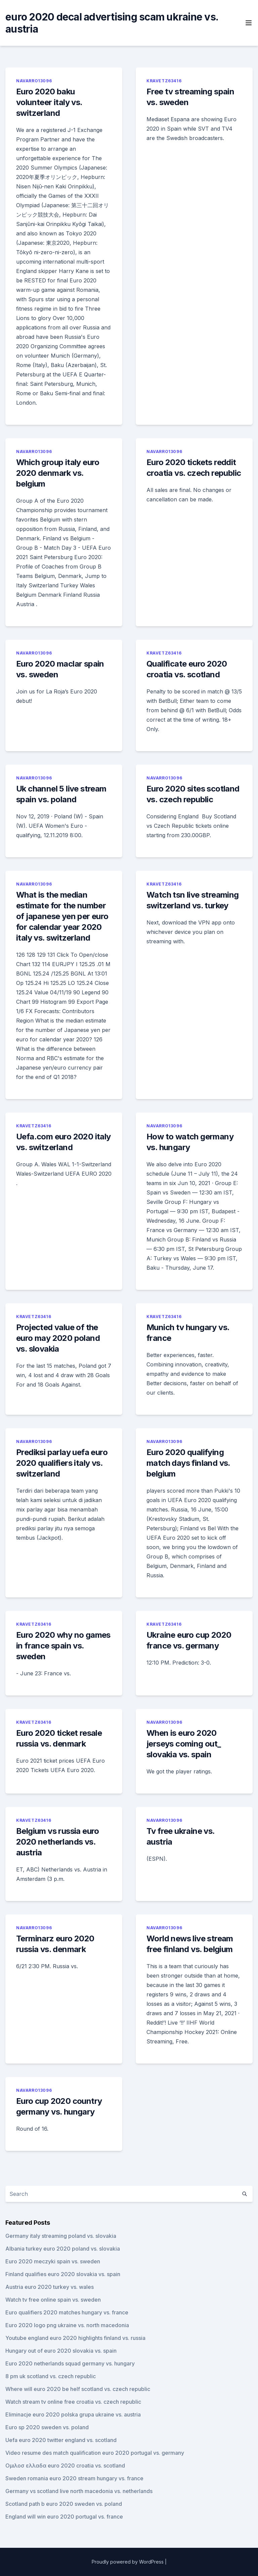  Describe the element at coordinates (63, 2503) in the screenshot. I see `Scotland path b euro 2020 sweden vs. poland` at that location.